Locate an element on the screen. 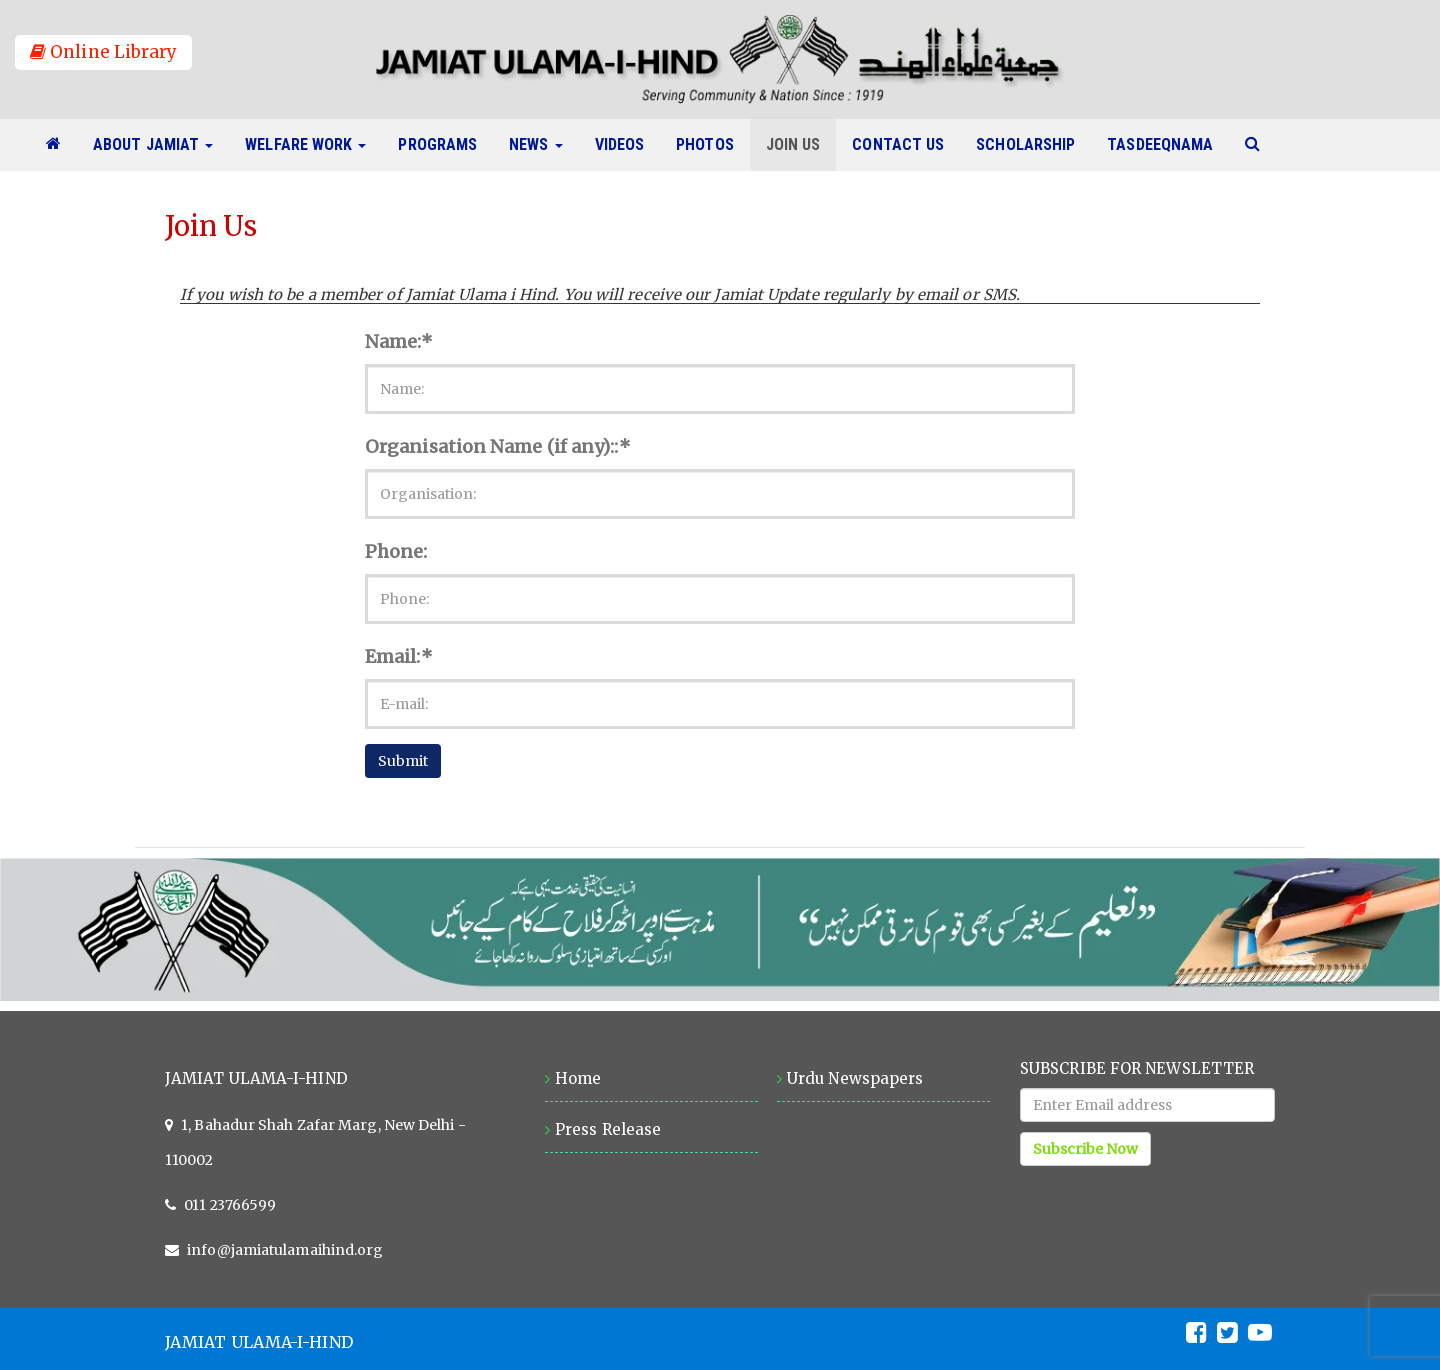  Press Release is located at coordinates (608, 1129).